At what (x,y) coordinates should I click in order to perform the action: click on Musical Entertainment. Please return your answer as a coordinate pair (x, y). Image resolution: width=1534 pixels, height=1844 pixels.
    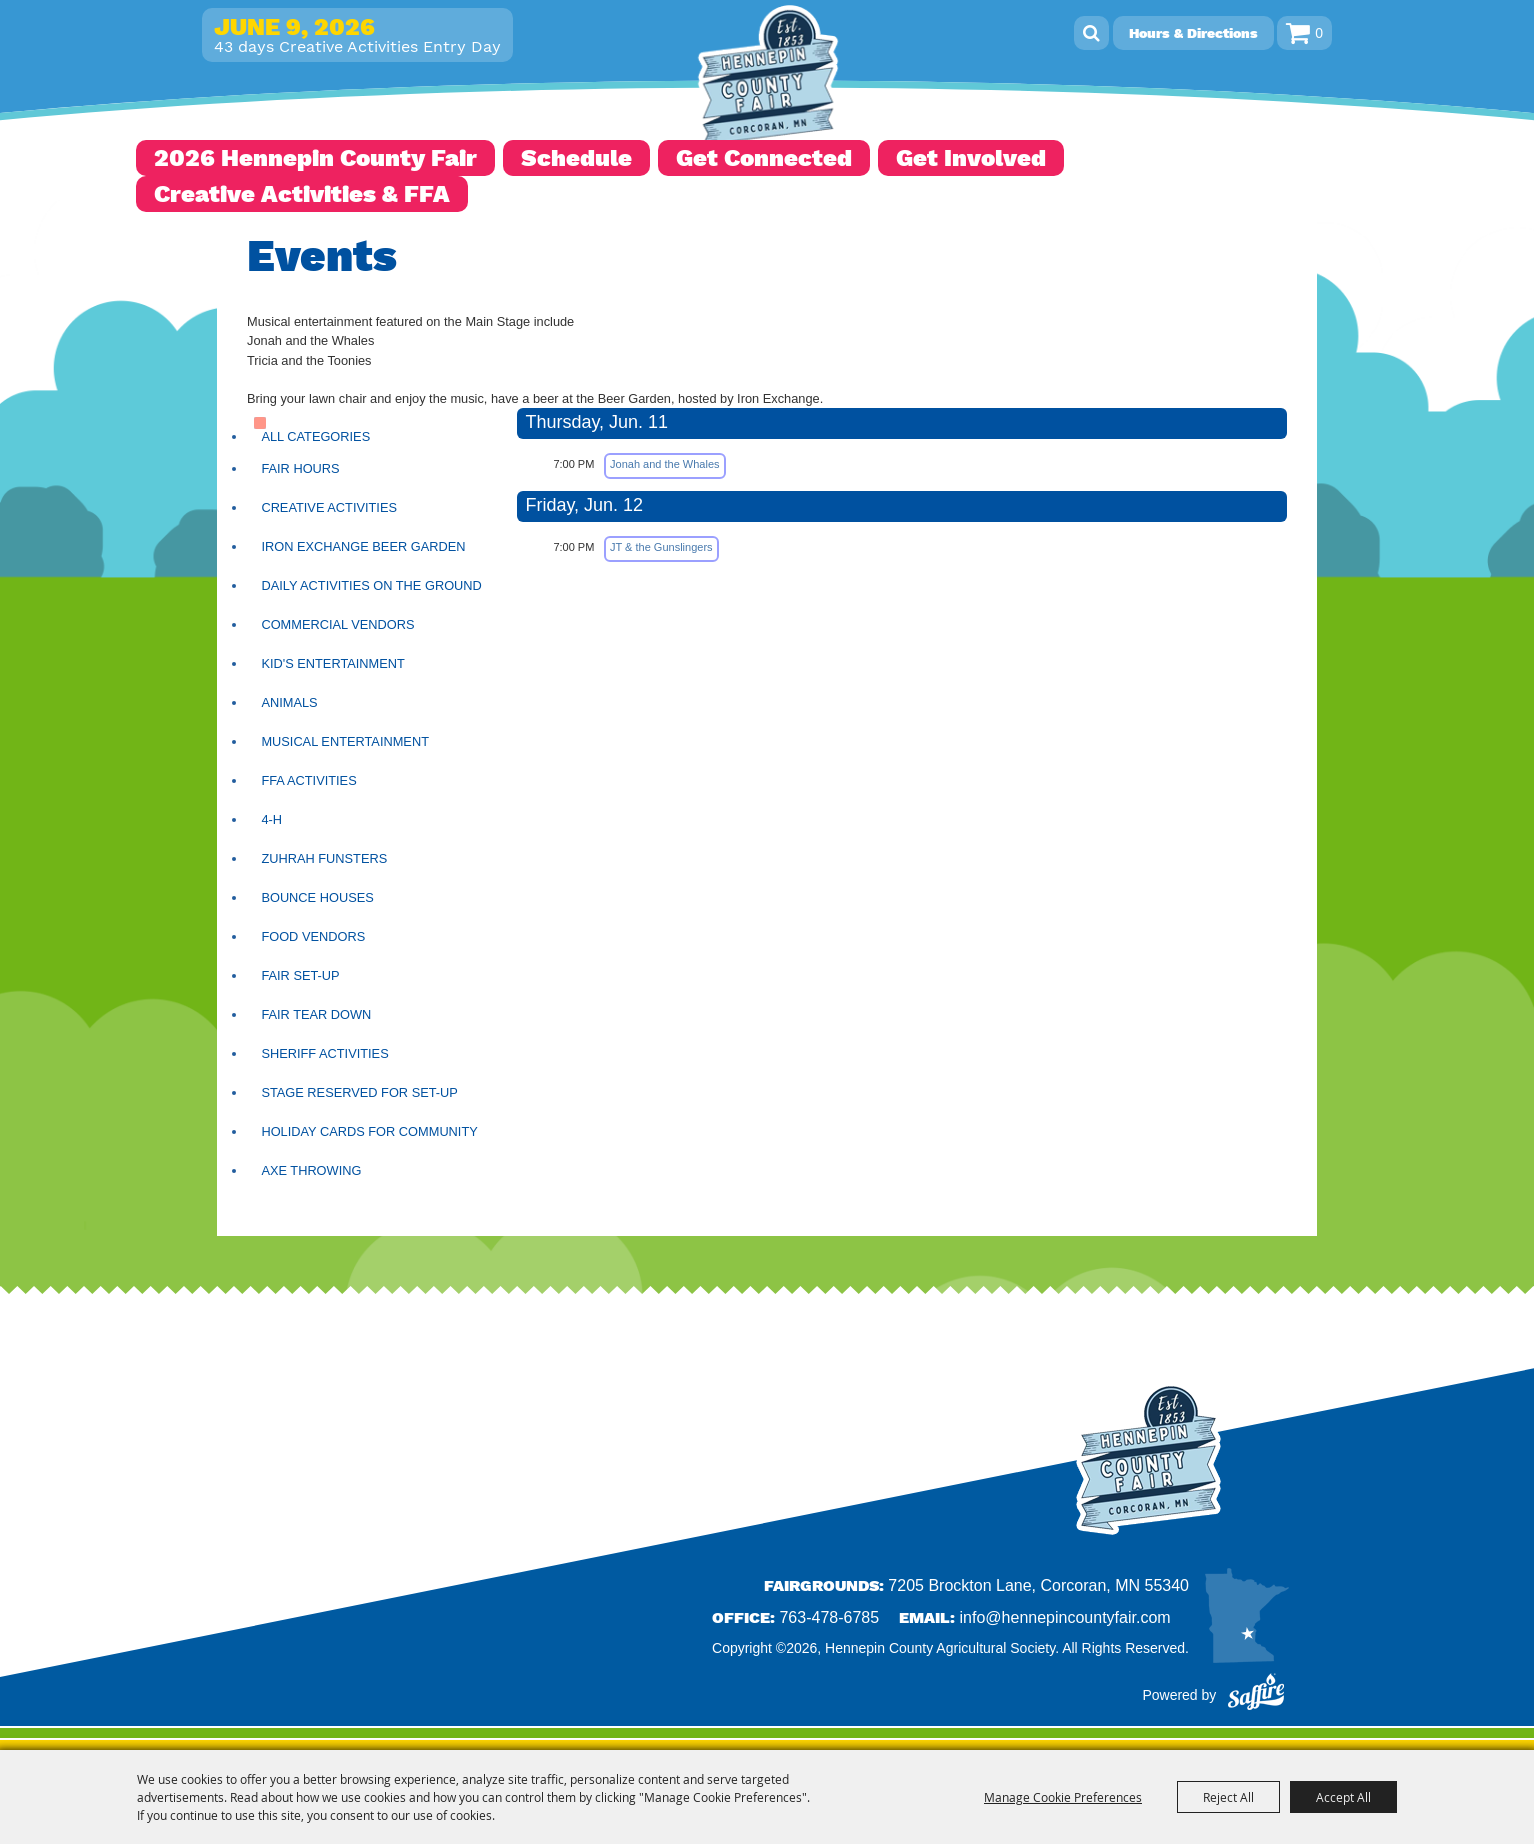
    Looking at the image, I should click on (345, 741).